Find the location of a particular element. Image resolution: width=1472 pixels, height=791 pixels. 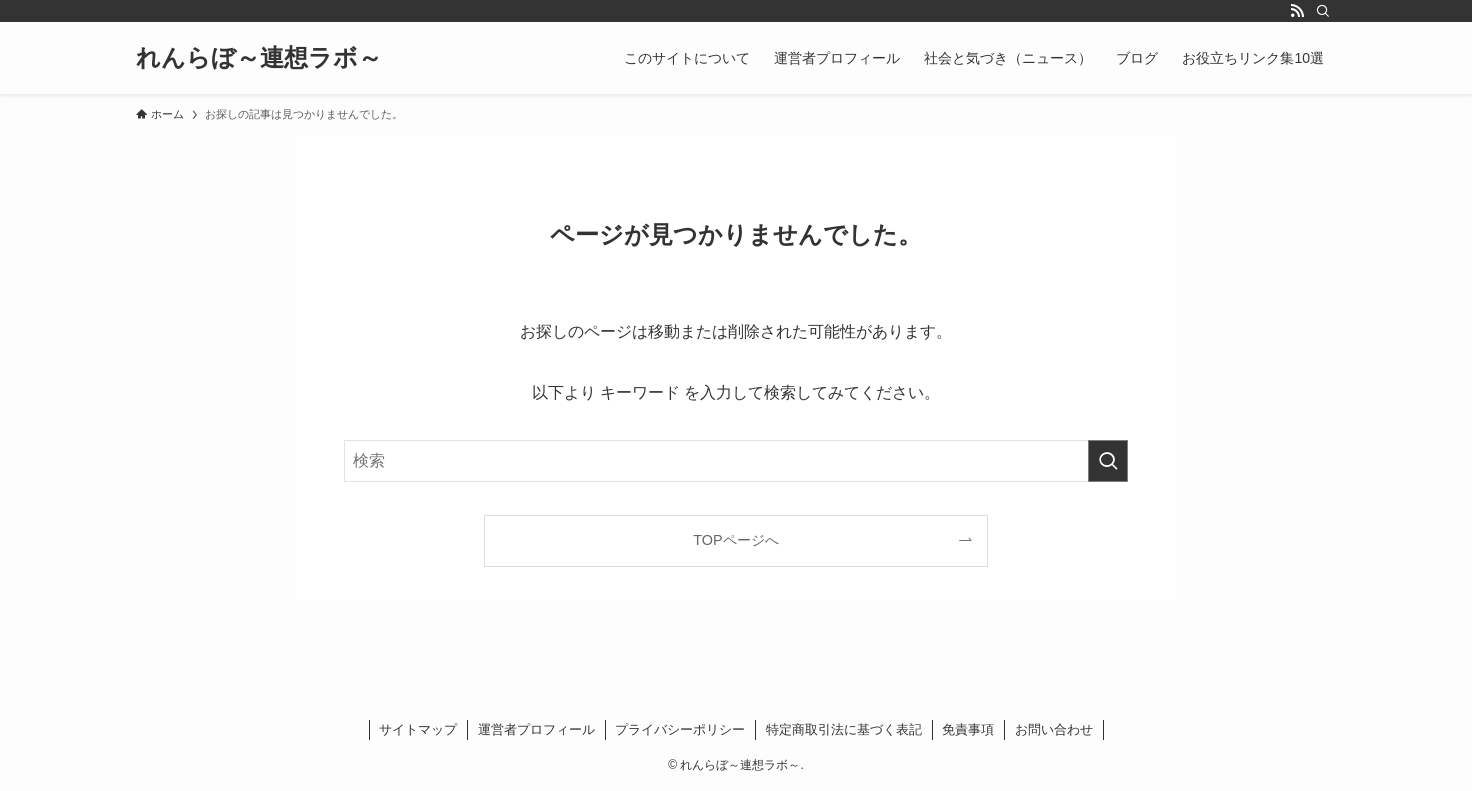

[rss] is located at coordinates (1297, 11).